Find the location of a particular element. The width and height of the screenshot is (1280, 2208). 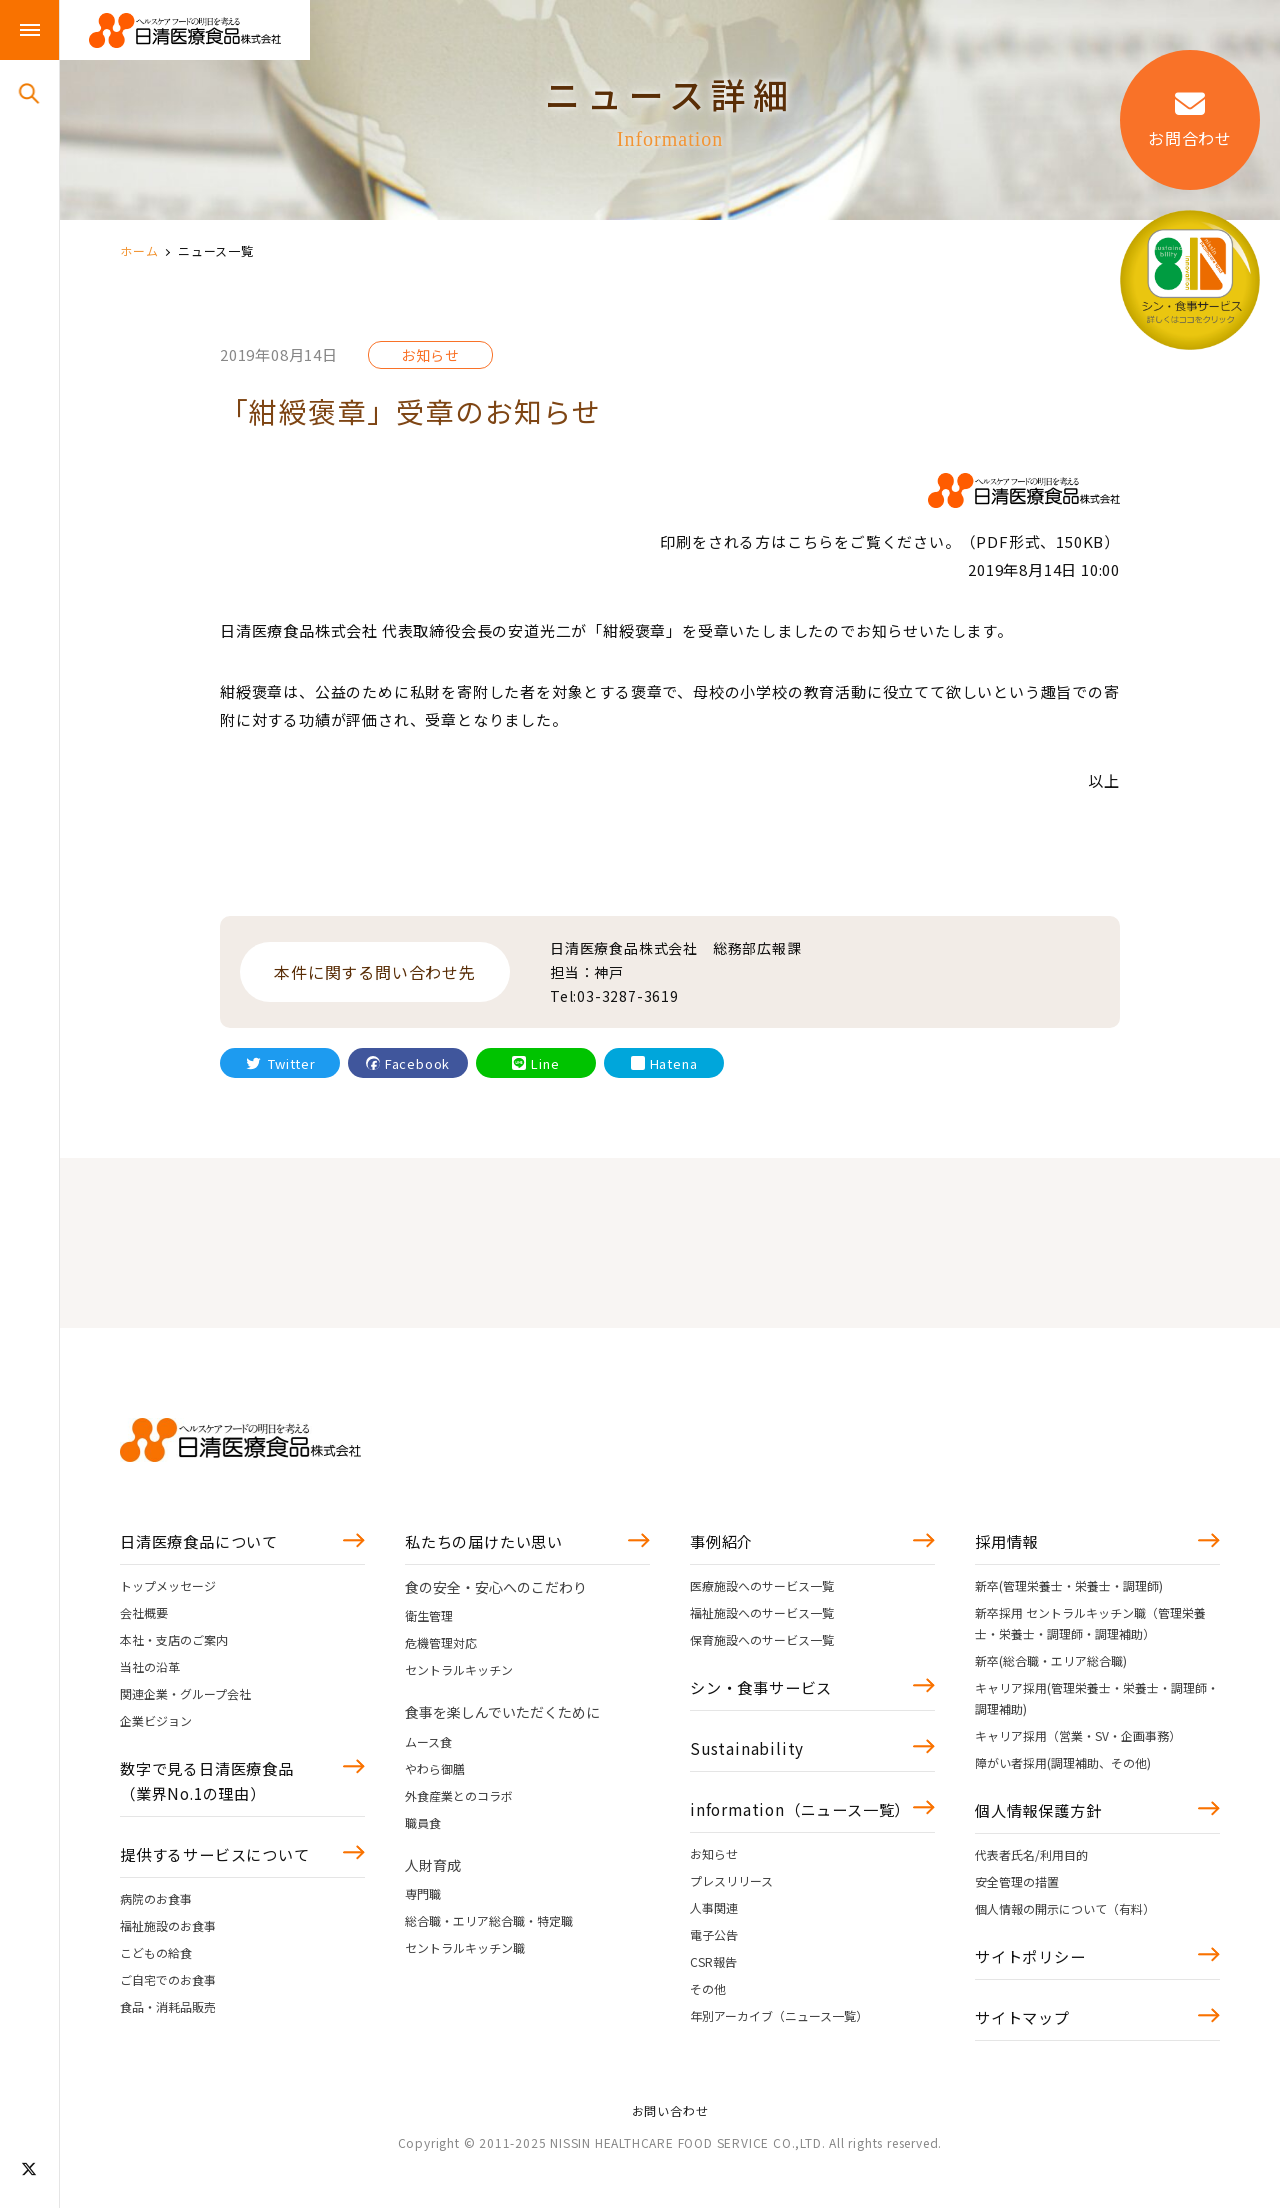

会社概要 is located at coordinates (144, 1615).